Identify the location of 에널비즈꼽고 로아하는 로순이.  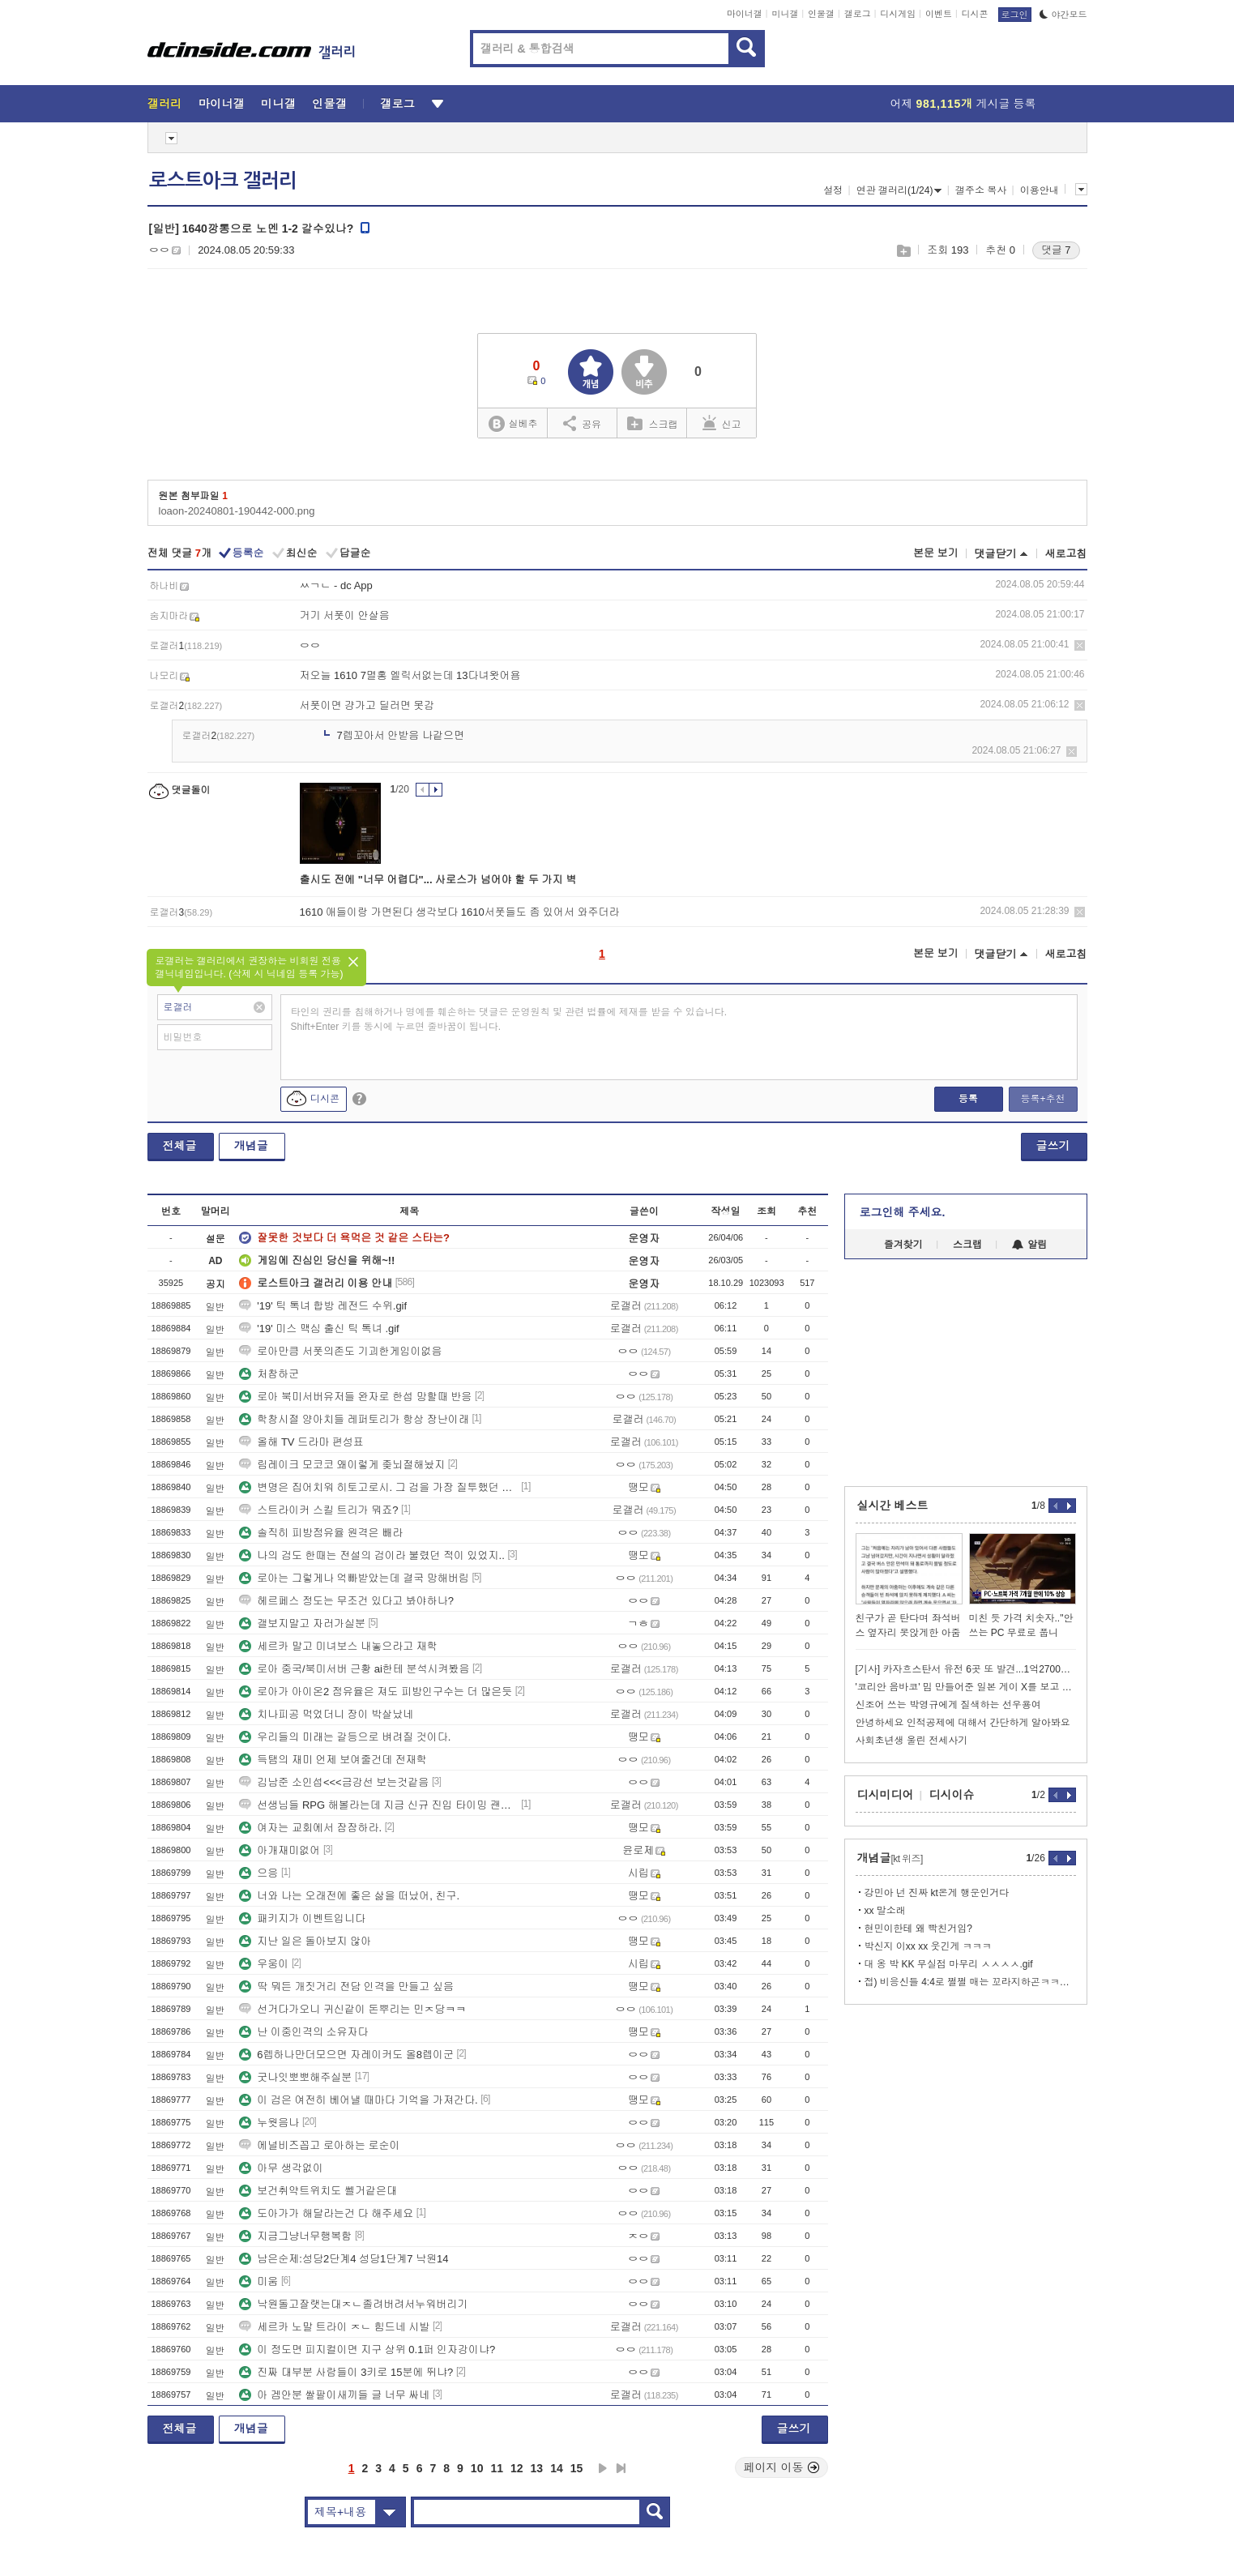
(319, 2145).